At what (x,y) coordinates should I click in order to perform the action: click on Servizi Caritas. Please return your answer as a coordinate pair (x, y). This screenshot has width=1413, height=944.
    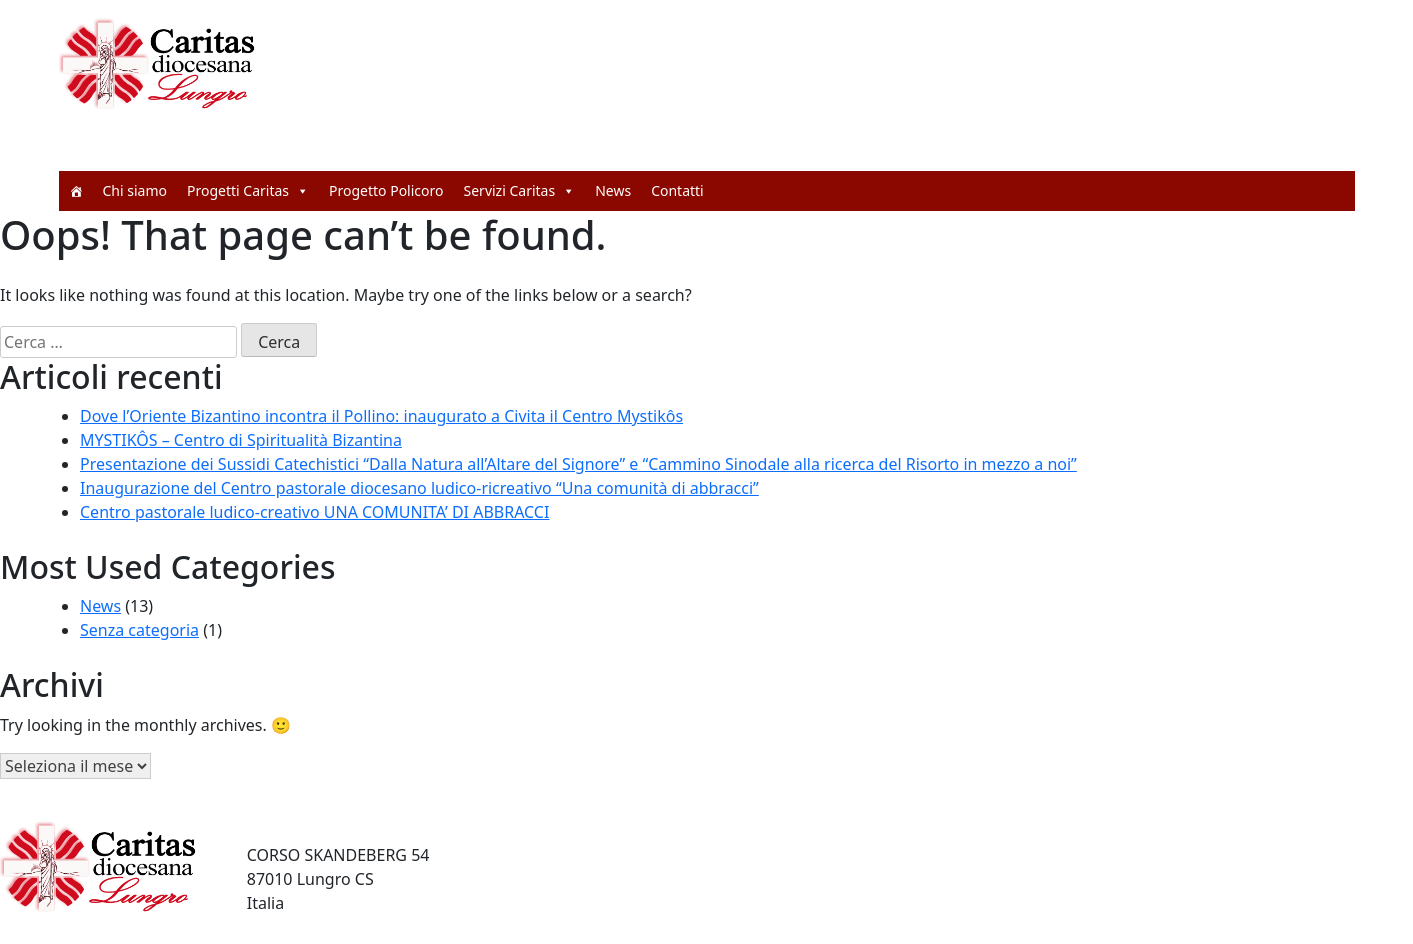
    Looking at the image, I should click on (520, 191).